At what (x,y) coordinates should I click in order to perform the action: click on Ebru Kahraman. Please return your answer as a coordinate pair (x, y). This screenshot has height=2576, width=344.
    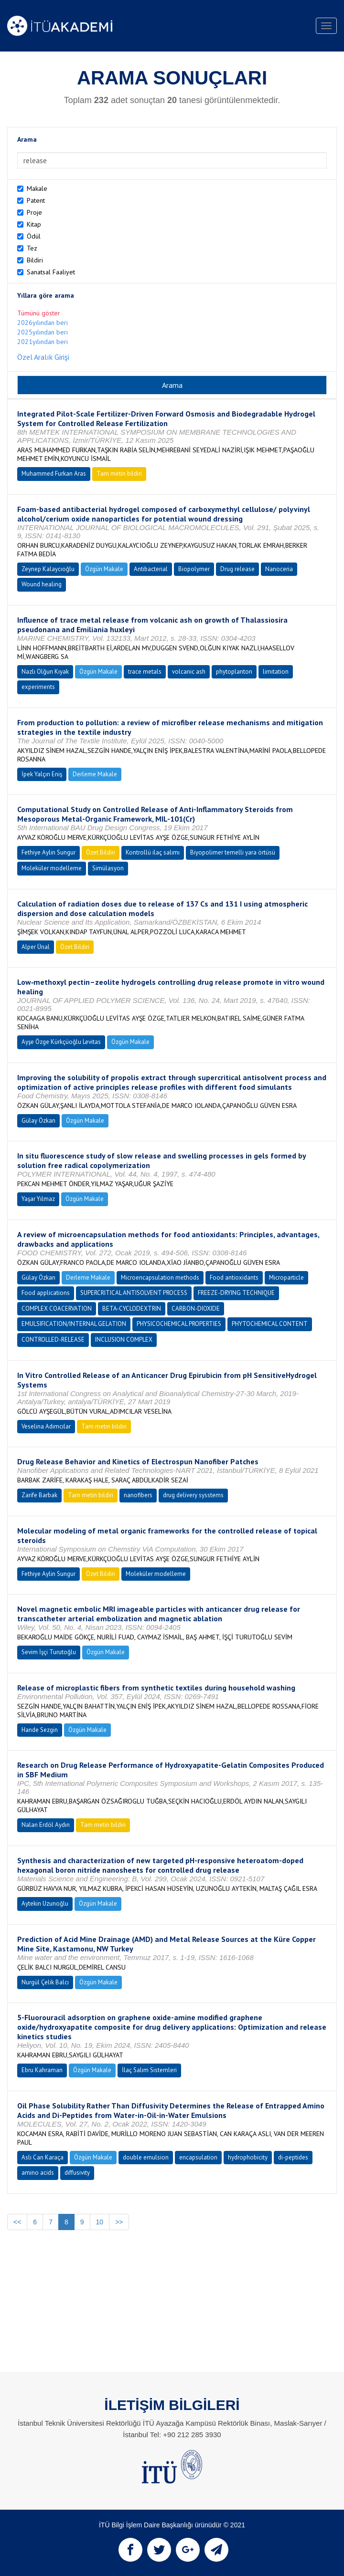
    Looking at the image, I should click on (42, 2070).